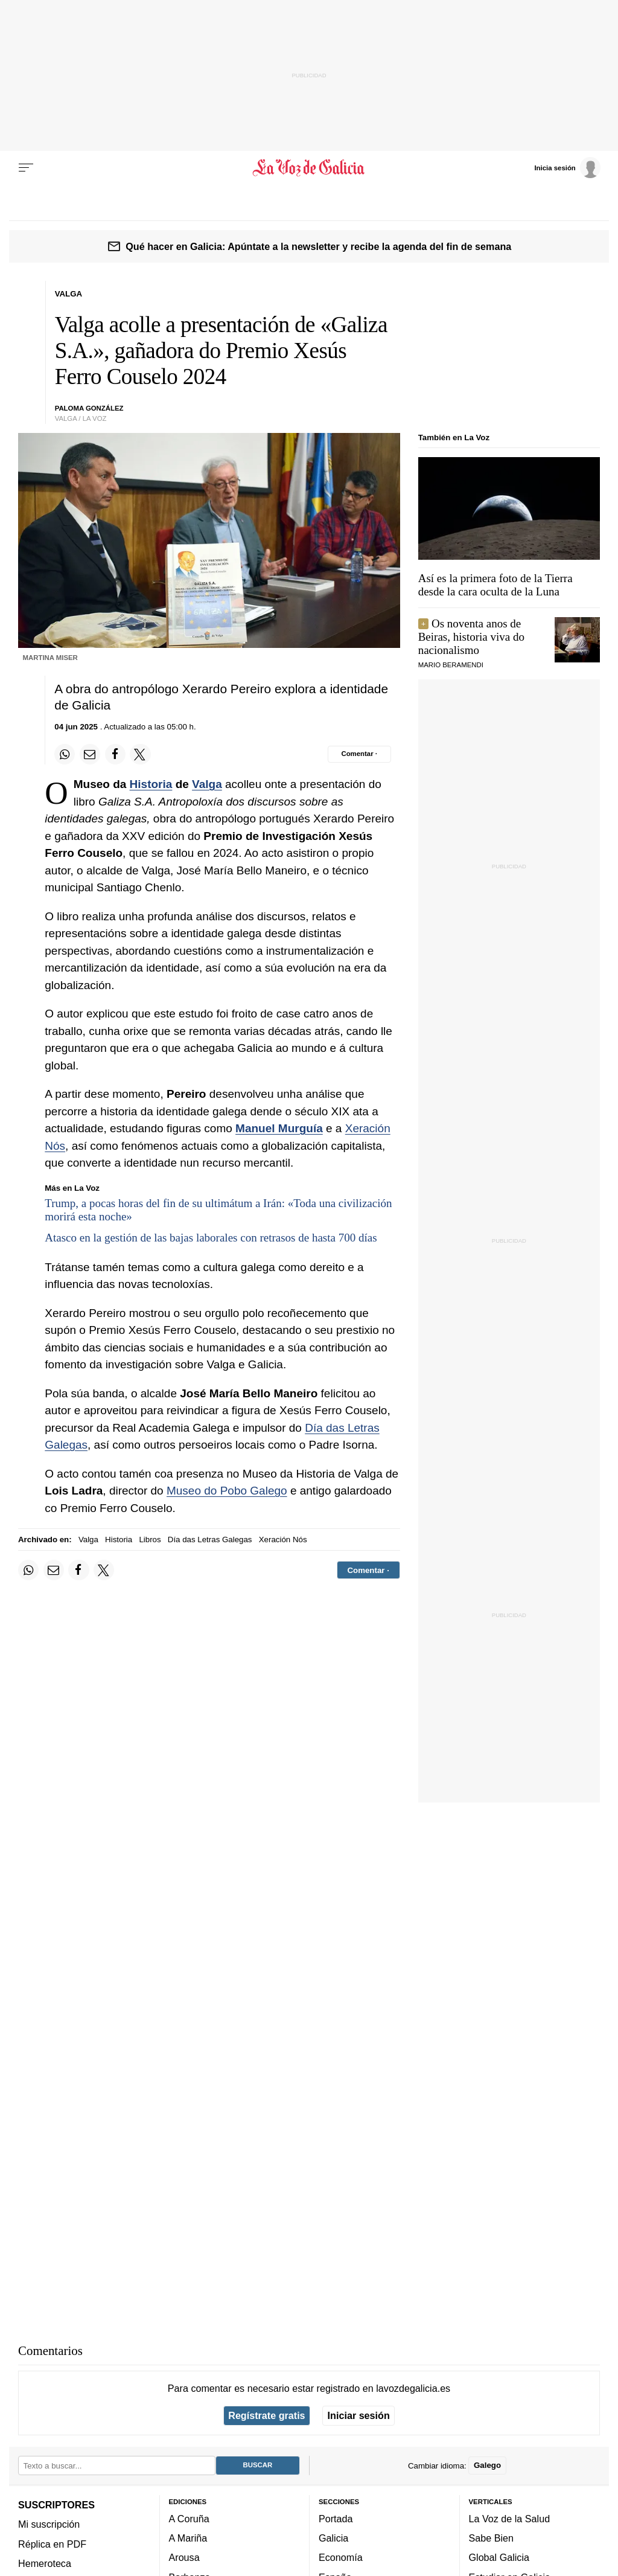  Describe the element at coordinates (90, 754) in the screenshot. I see `[Compartir por email]` at that location.